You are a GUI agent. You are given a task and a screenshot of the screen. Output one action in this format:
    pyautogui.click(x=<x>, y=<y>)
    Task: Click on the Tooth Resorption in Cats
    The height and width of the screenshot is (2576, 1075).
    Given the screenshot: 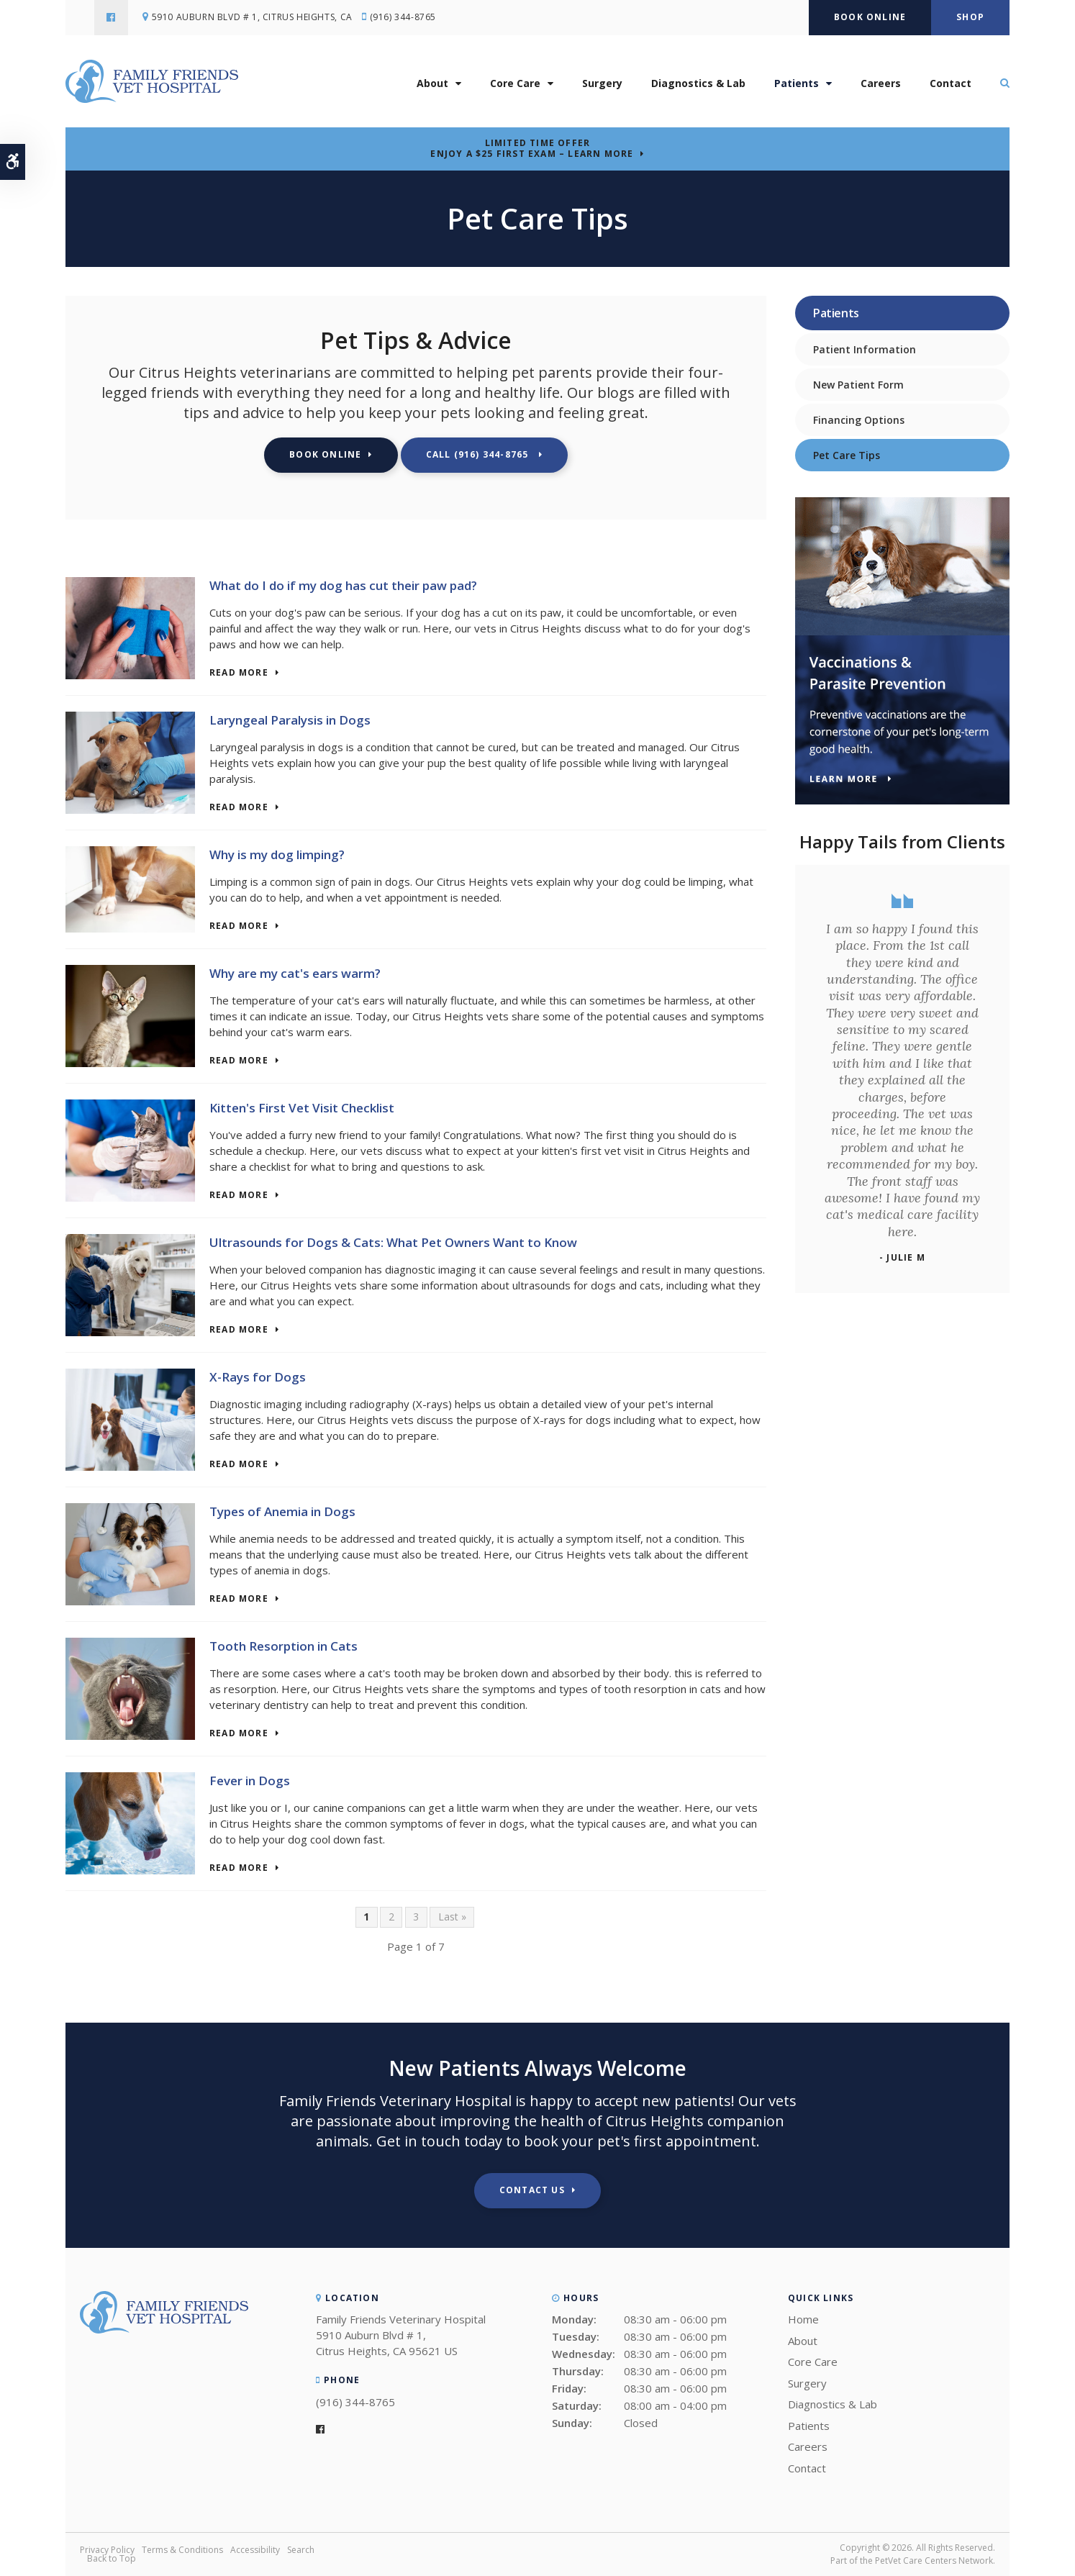 What is the action you would take?
    pyautogui.click(x=283, y=1646)
    